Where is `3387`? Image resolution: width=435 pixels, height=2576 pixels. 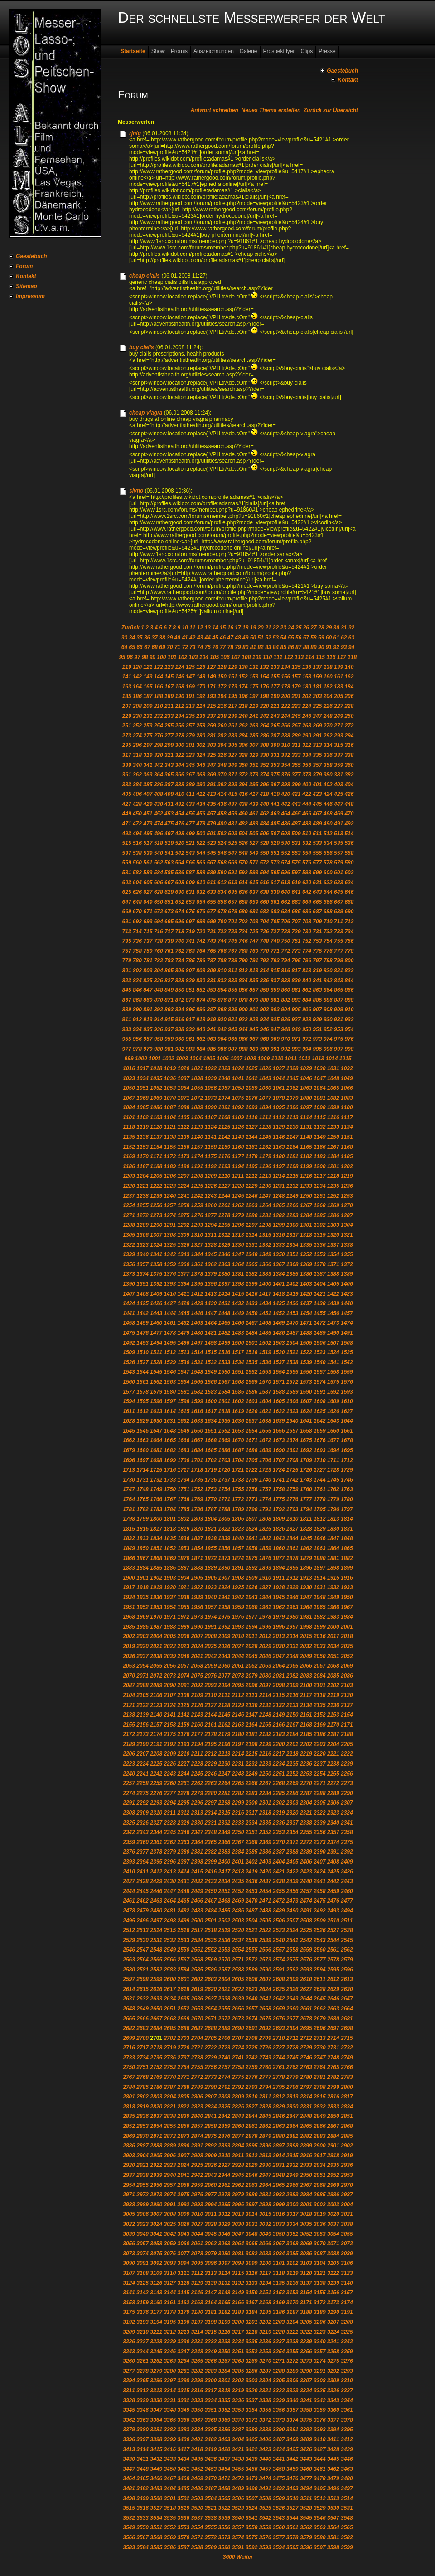 3387 is located at coordinates (238, 2429).